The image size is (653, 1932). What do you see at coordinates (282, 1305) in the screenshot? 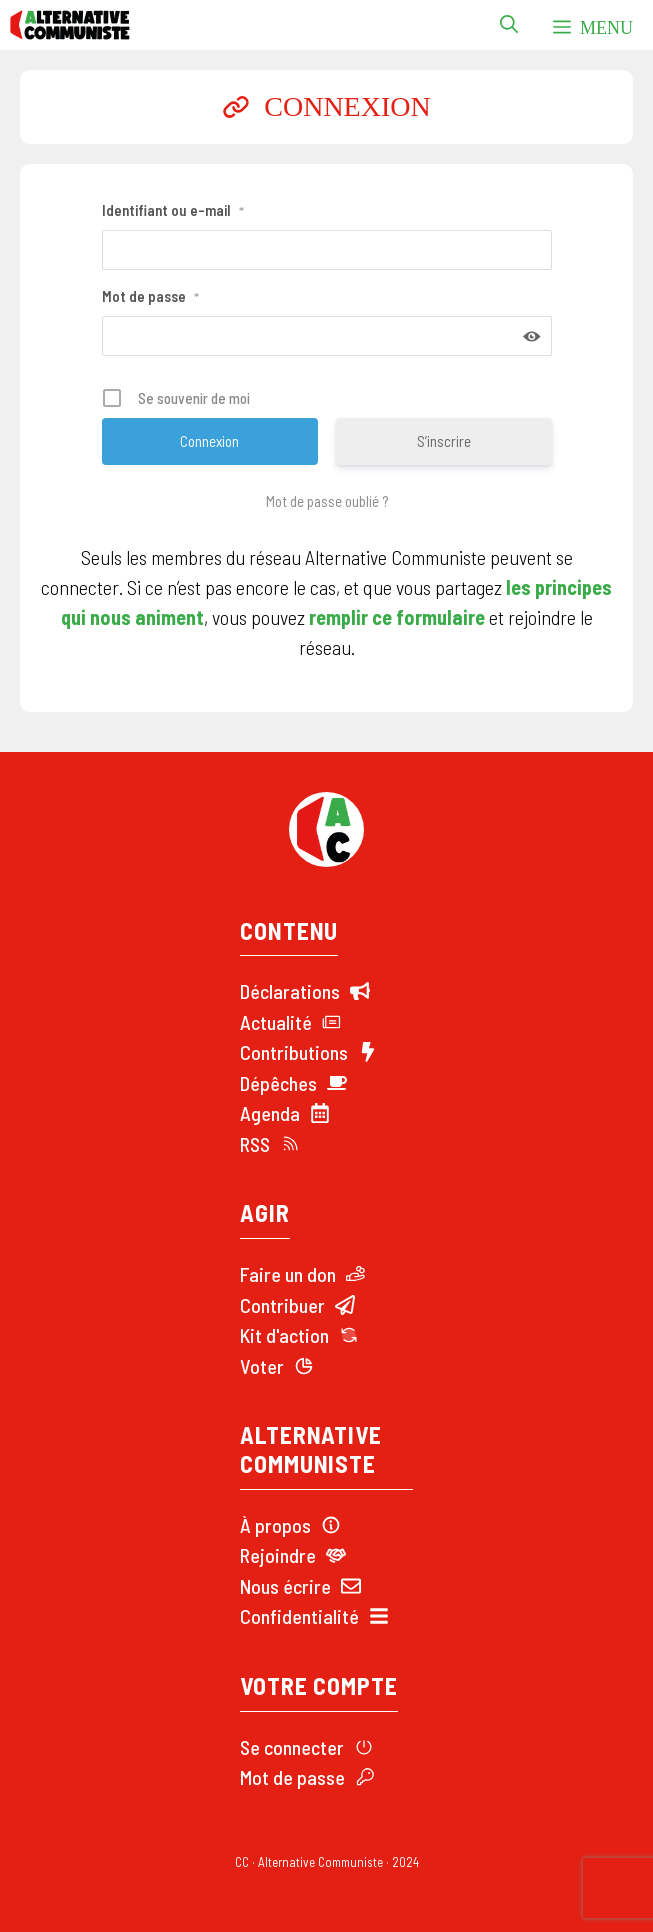
I see `Contribuer` at bounding box center [282, 1305].